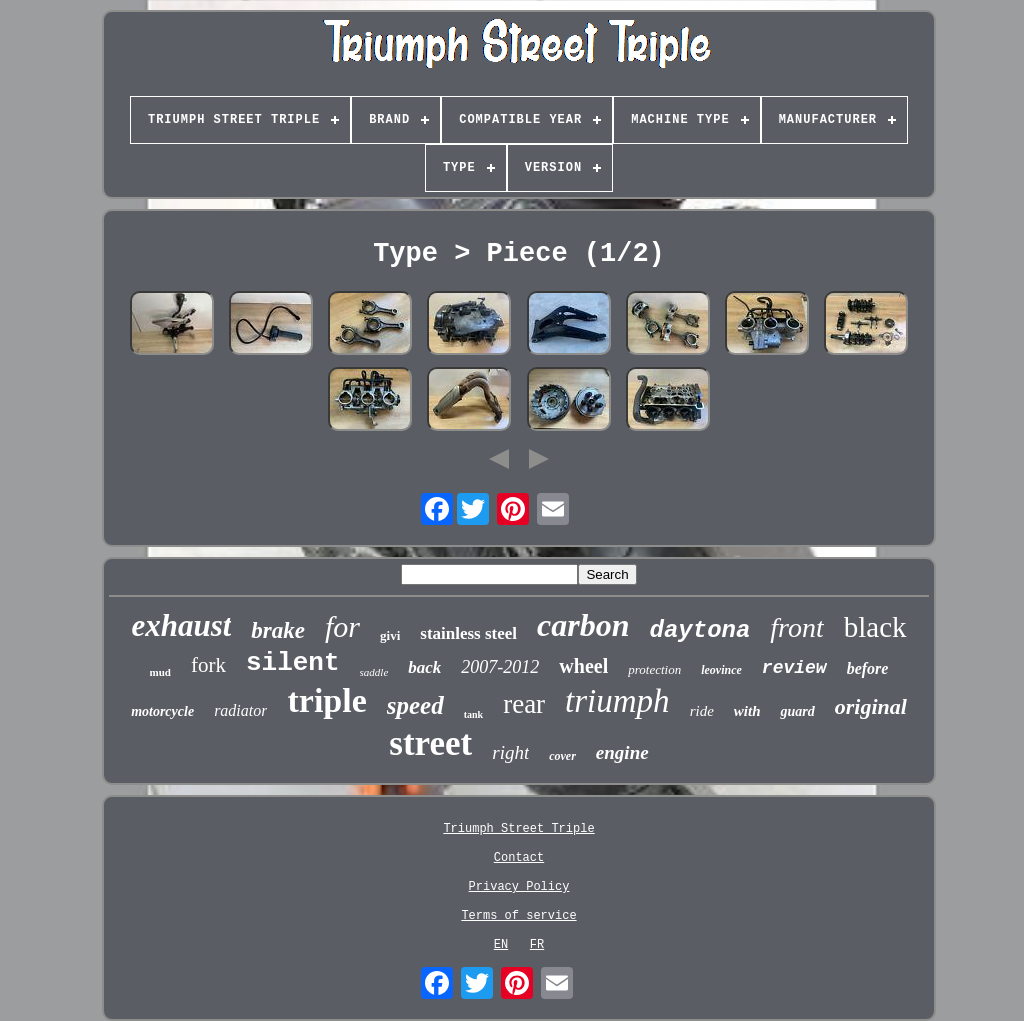  What do you see at coordinates (342, 626) in the screenshot?
I see `for` at bounding box center [342, 626].